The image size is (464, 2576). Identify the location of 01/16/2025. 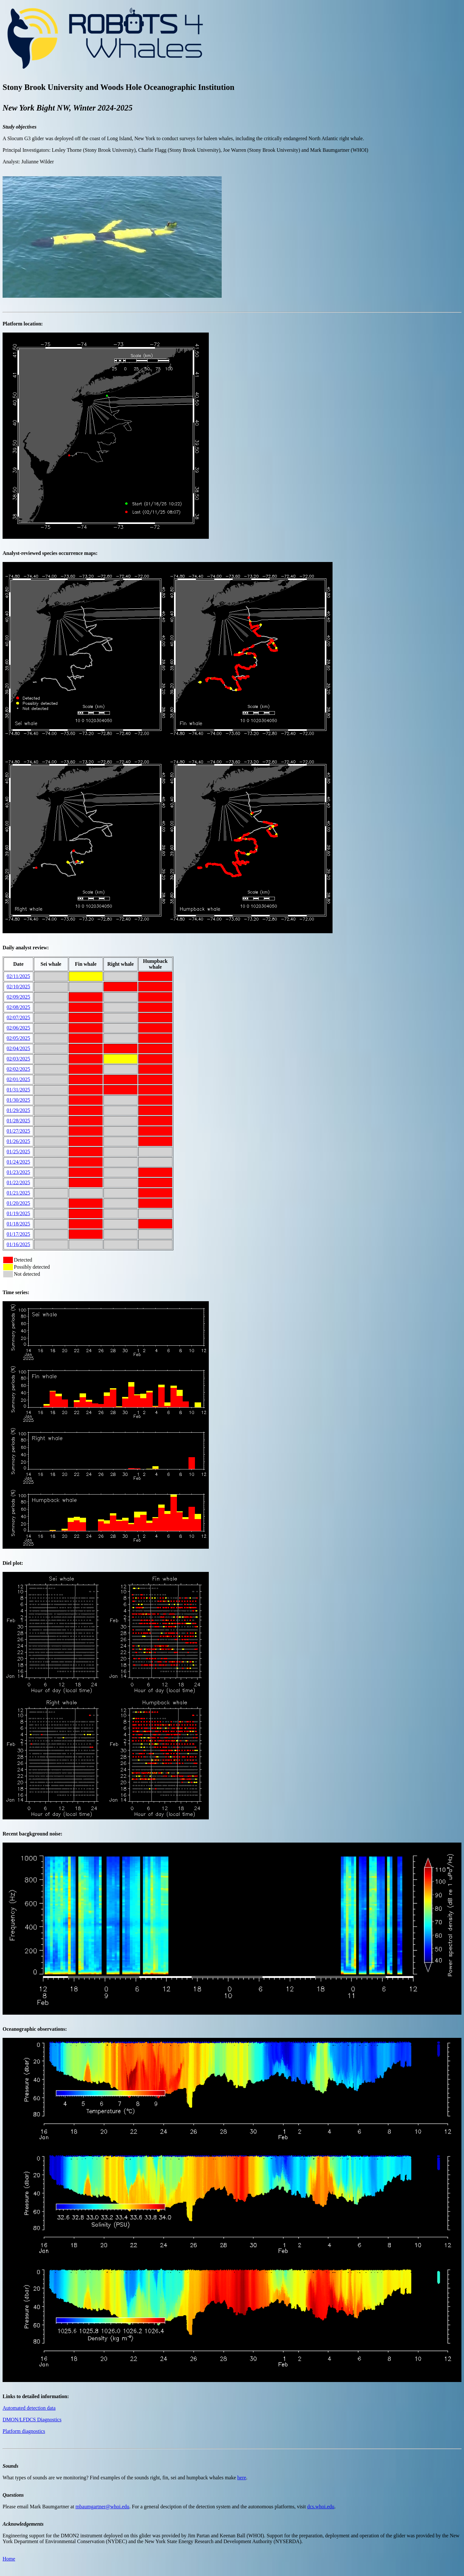
(18, 1244).